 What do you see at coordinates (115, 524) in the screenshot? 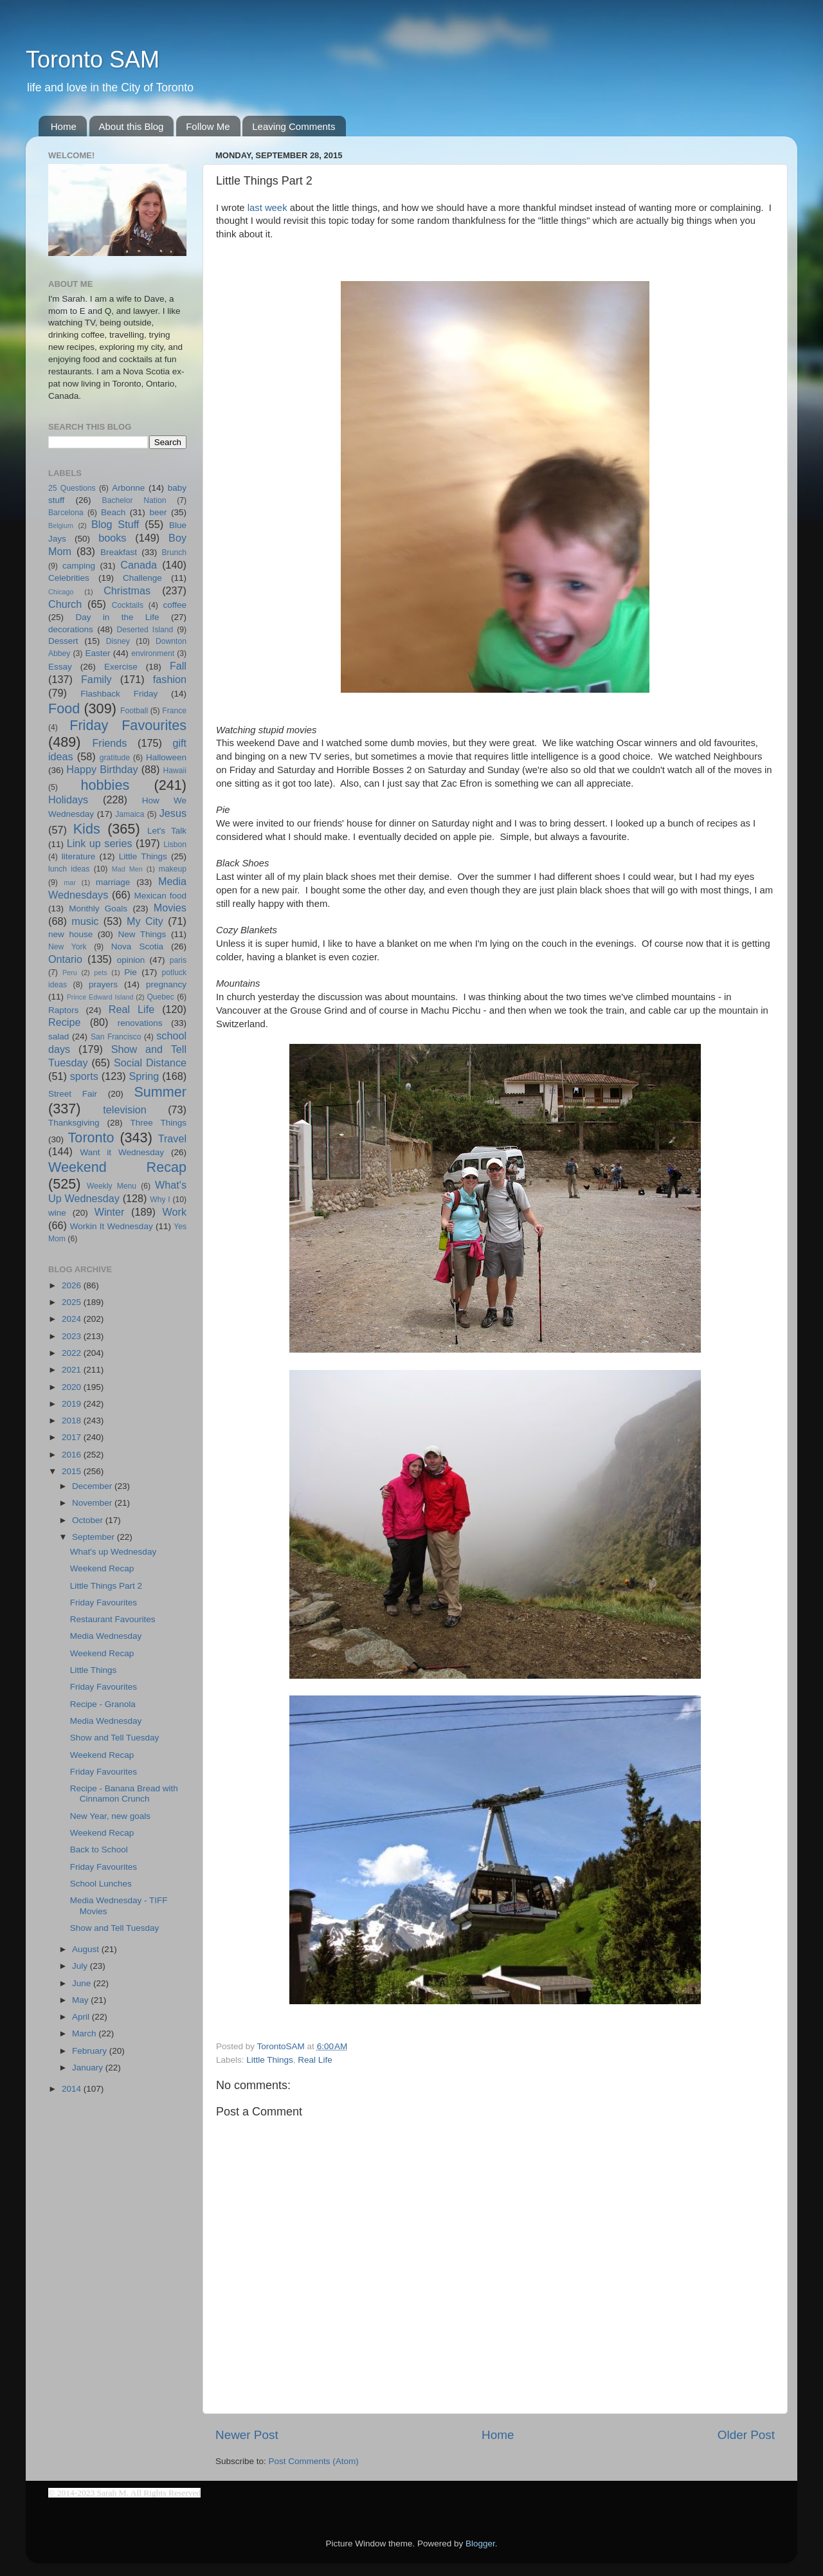
I see `Blog Stuff` at bounding box center [115, 524].